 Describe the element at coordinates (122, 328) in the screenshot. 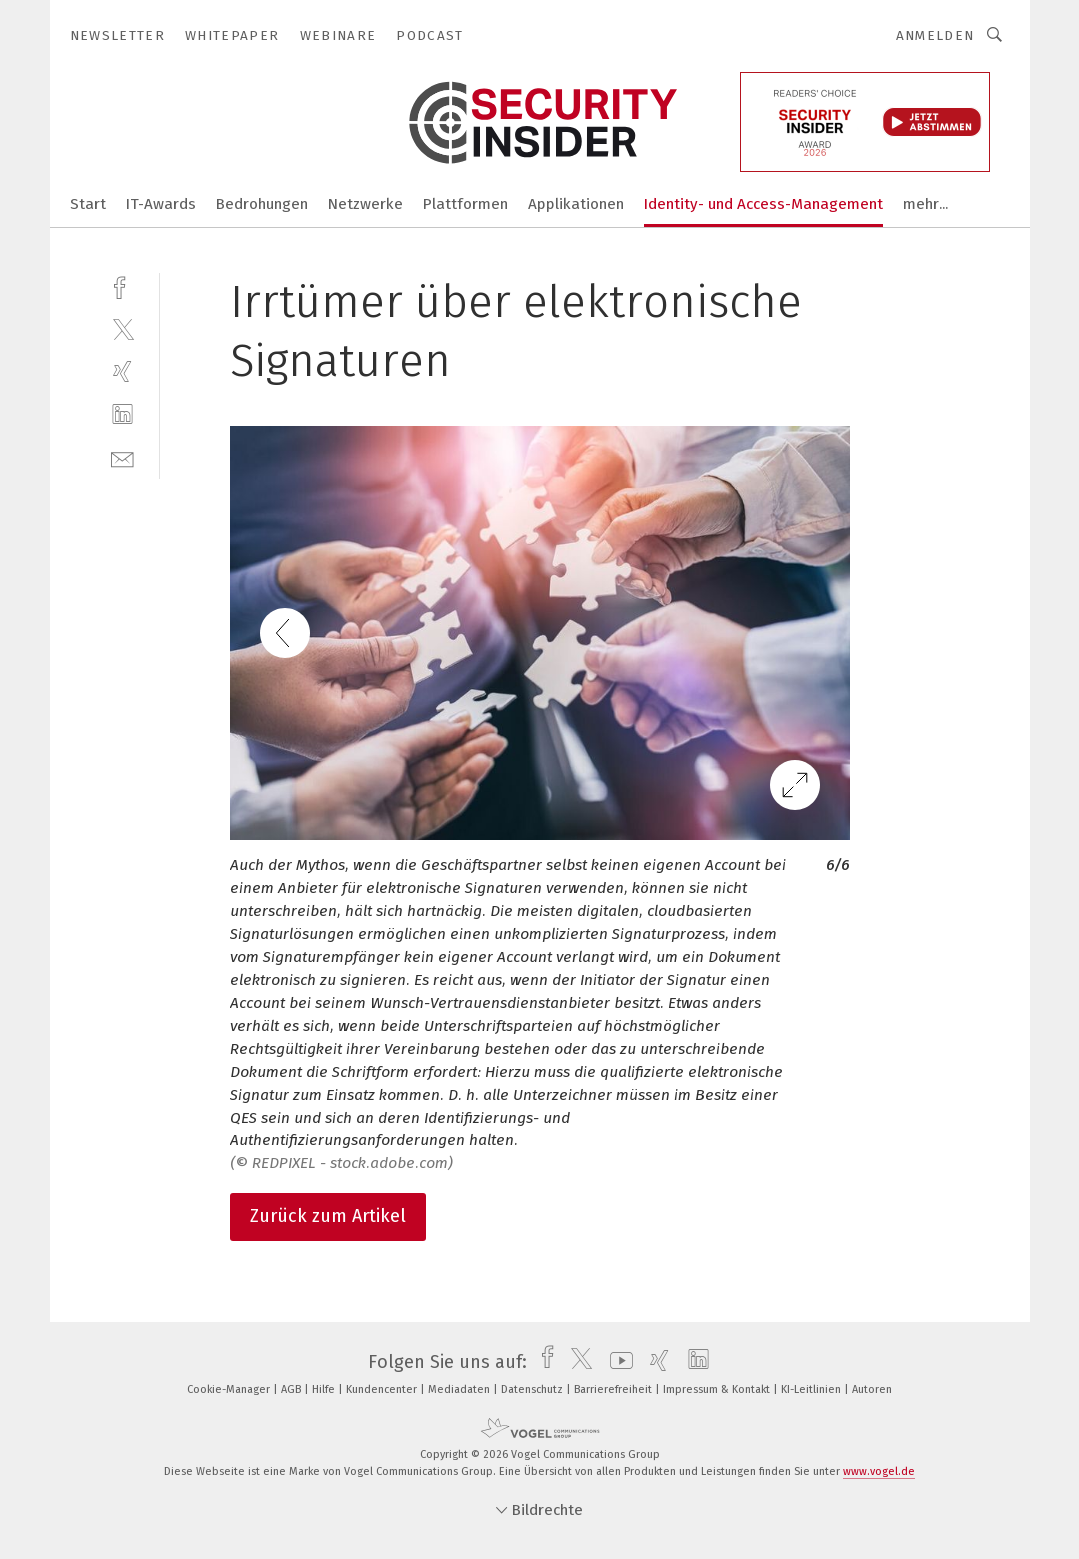

I see `[twitter]` at that location.